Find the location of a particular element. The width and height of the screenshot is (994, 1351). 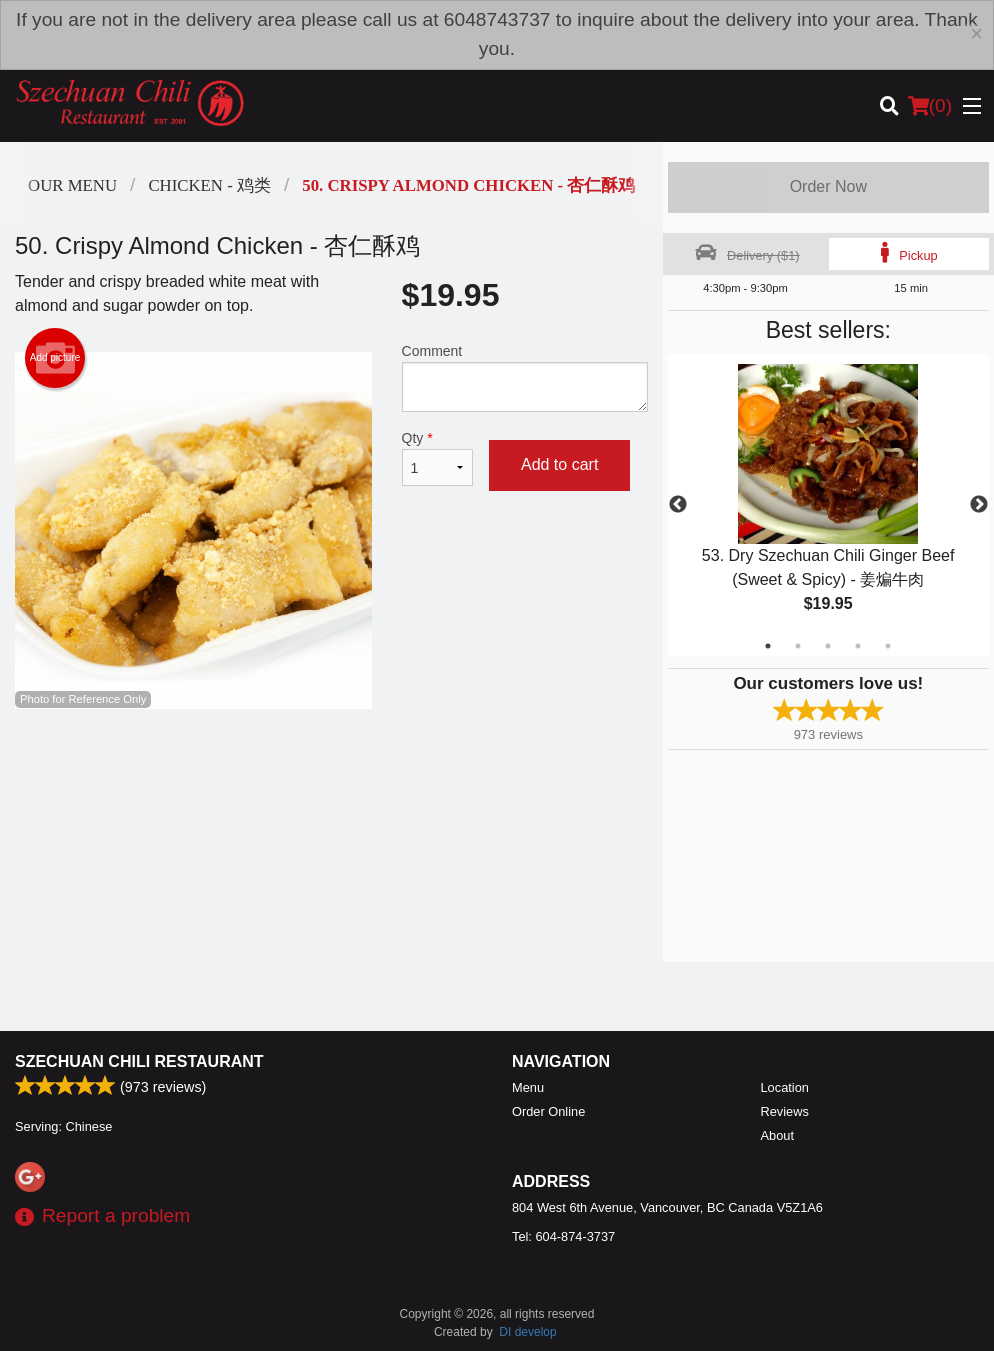

Order Now is located at coordinates (828, 186).